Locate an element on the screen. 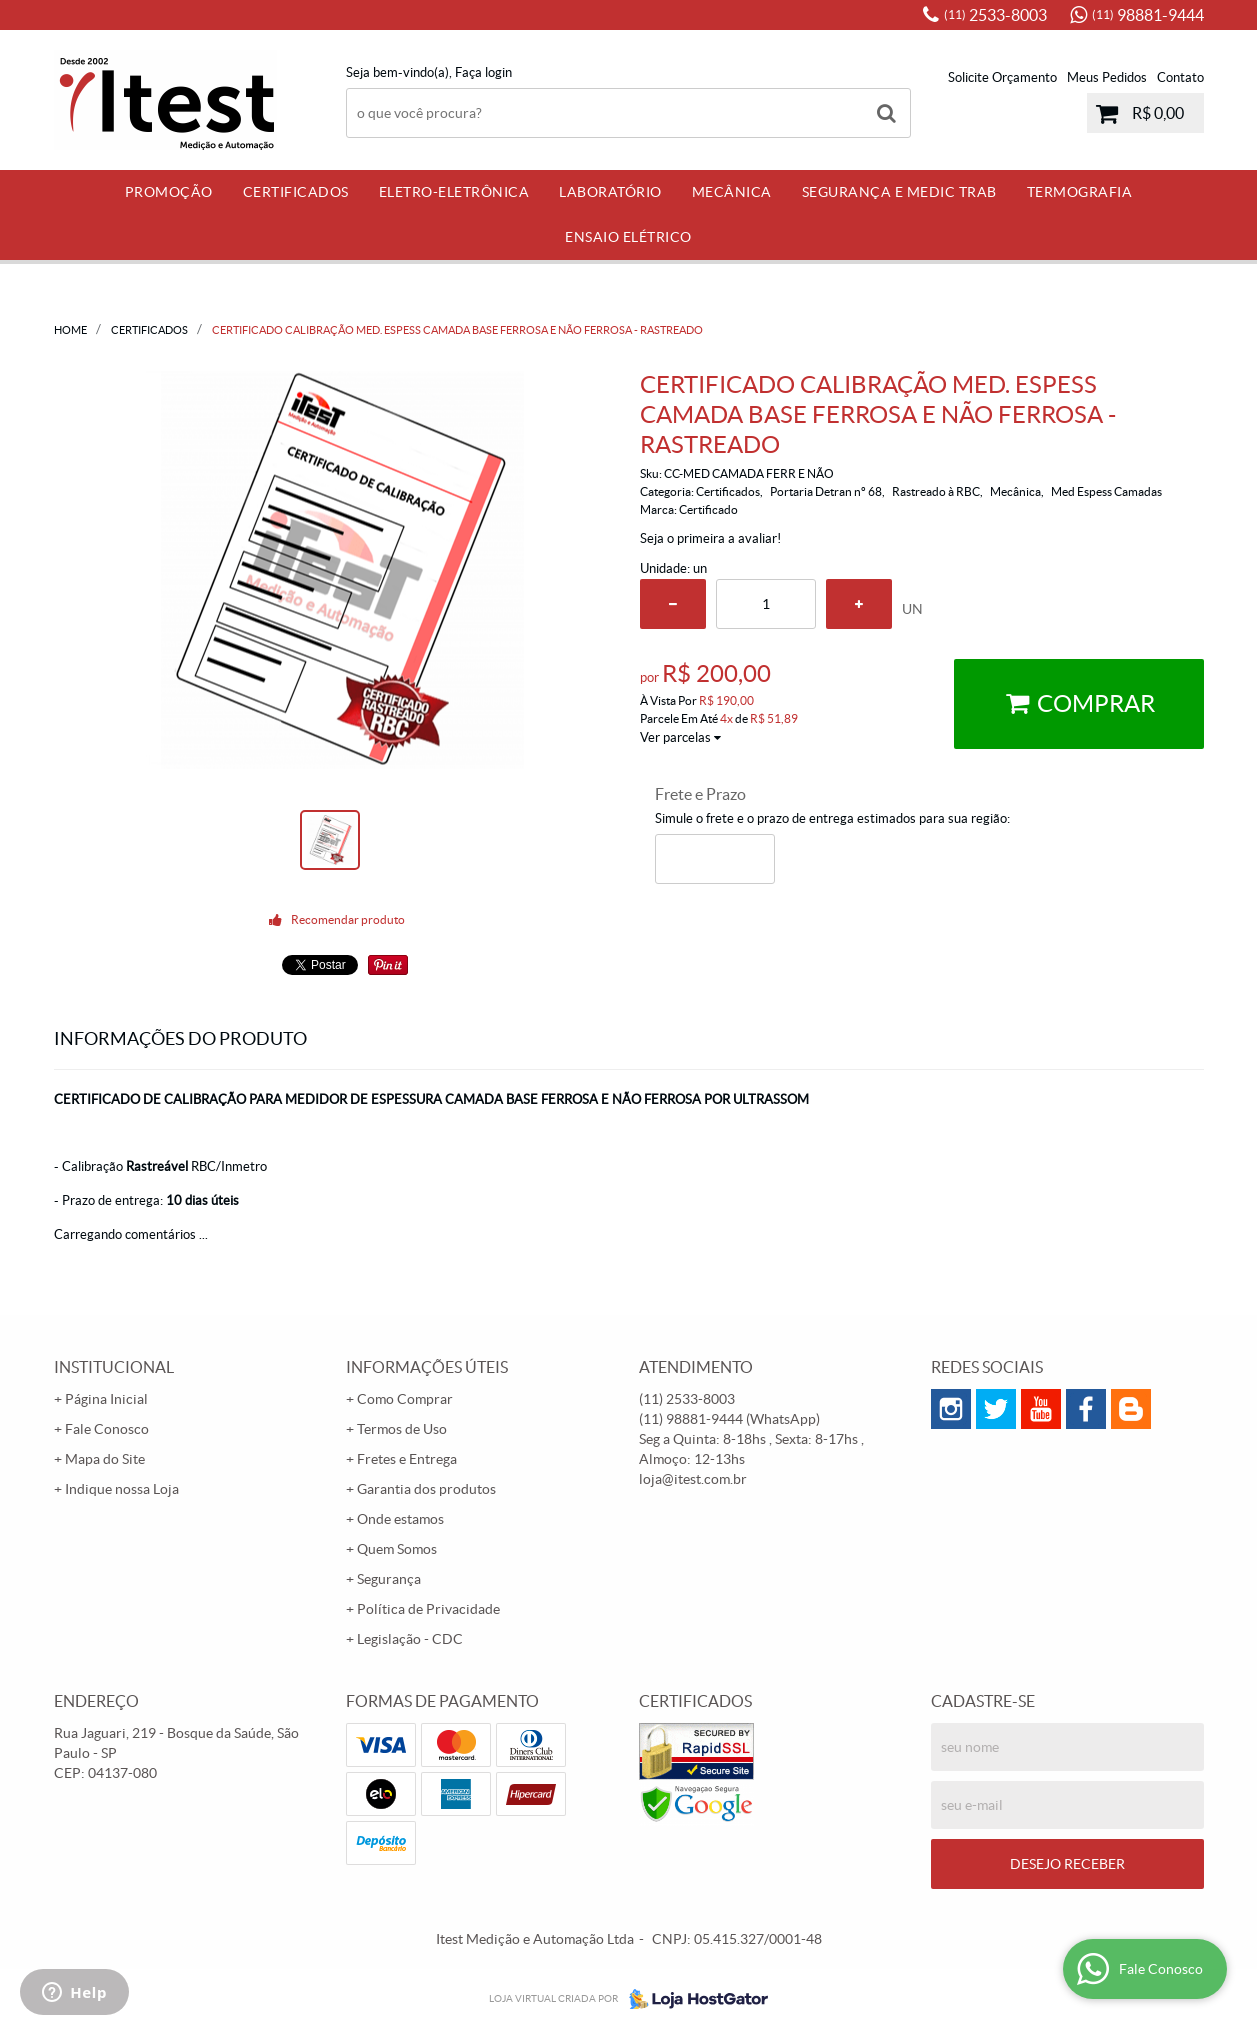 Image resolution: width=1257 pixels, height=2029 pixels. Segurança is located at coordinates (389, 1579).